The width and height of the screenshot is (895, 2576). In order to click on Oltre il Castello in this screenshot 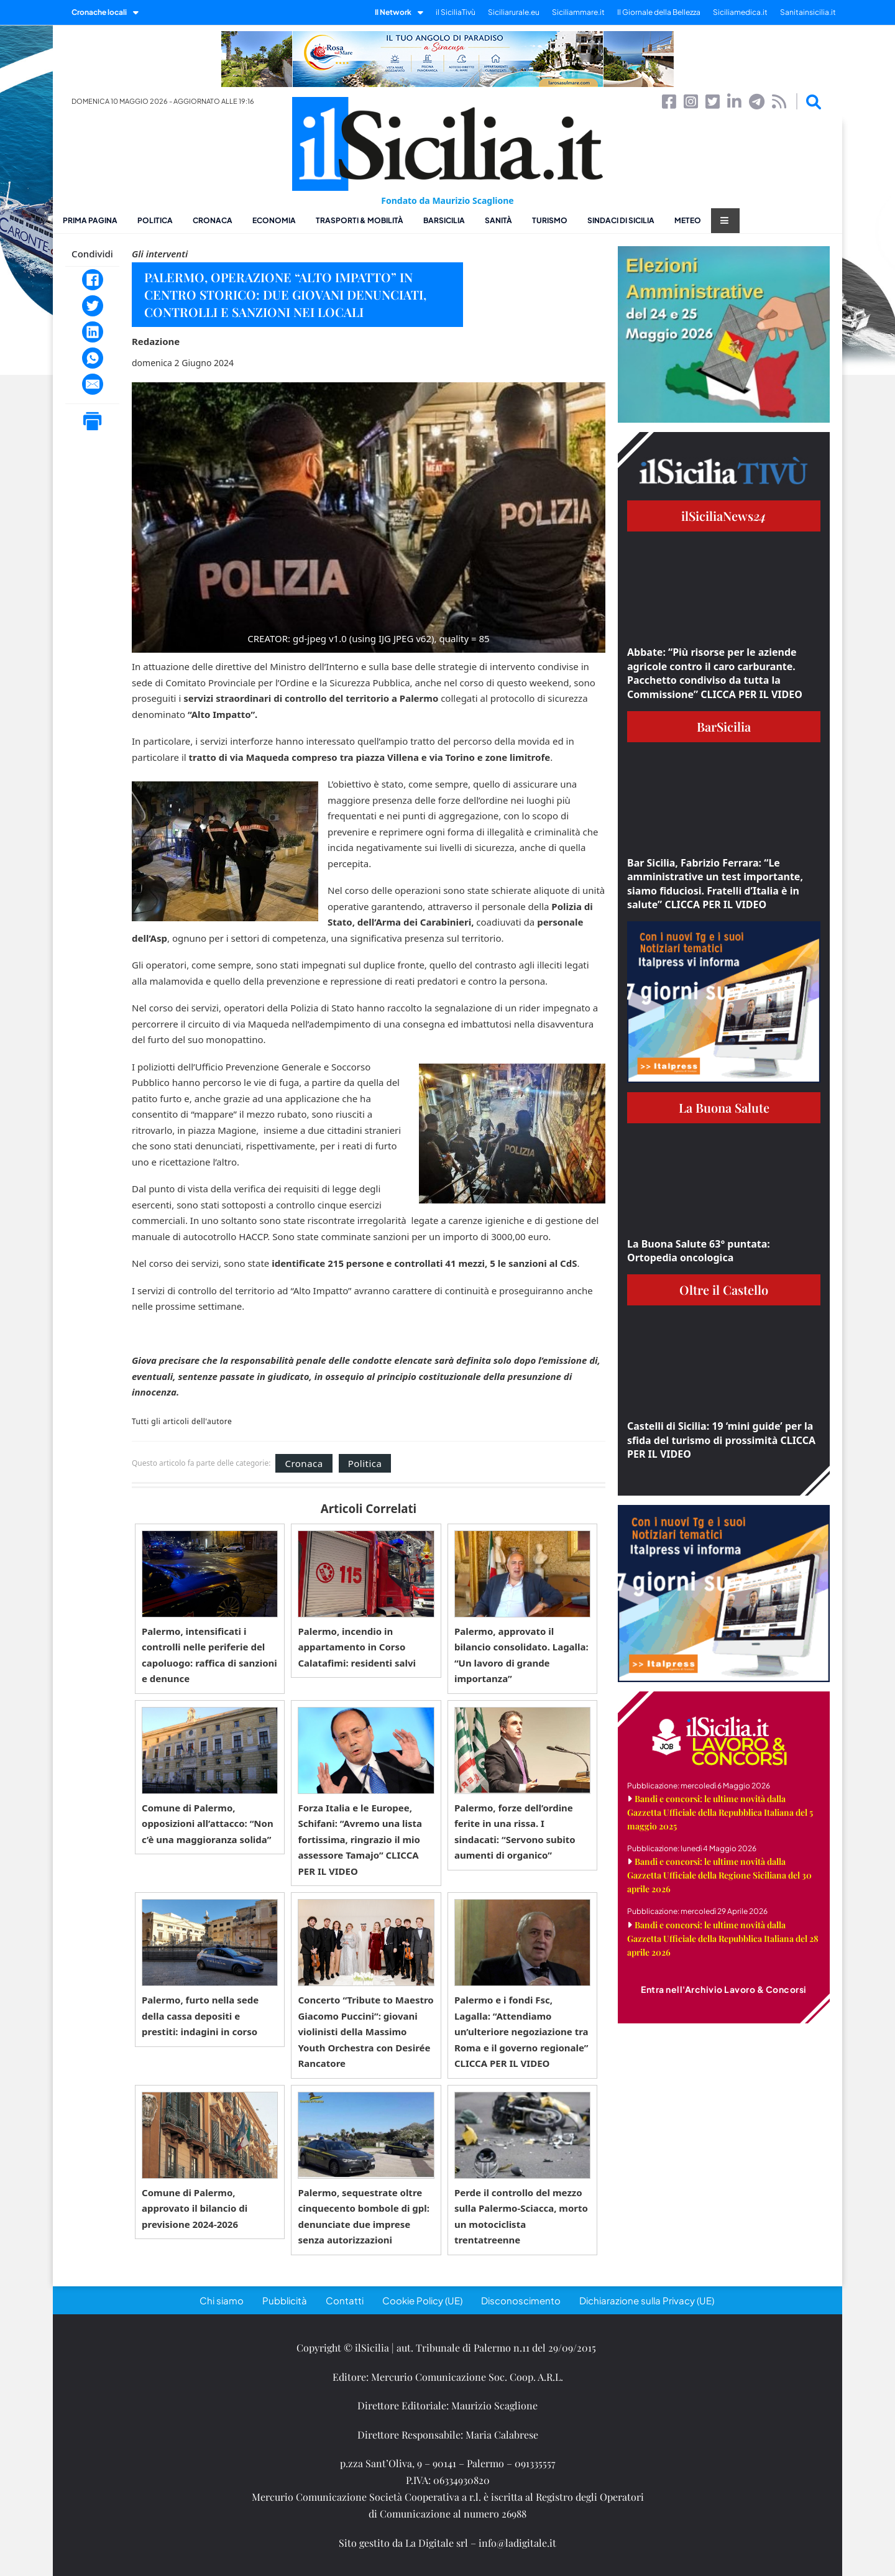, I will do `click(723, 1289)`.